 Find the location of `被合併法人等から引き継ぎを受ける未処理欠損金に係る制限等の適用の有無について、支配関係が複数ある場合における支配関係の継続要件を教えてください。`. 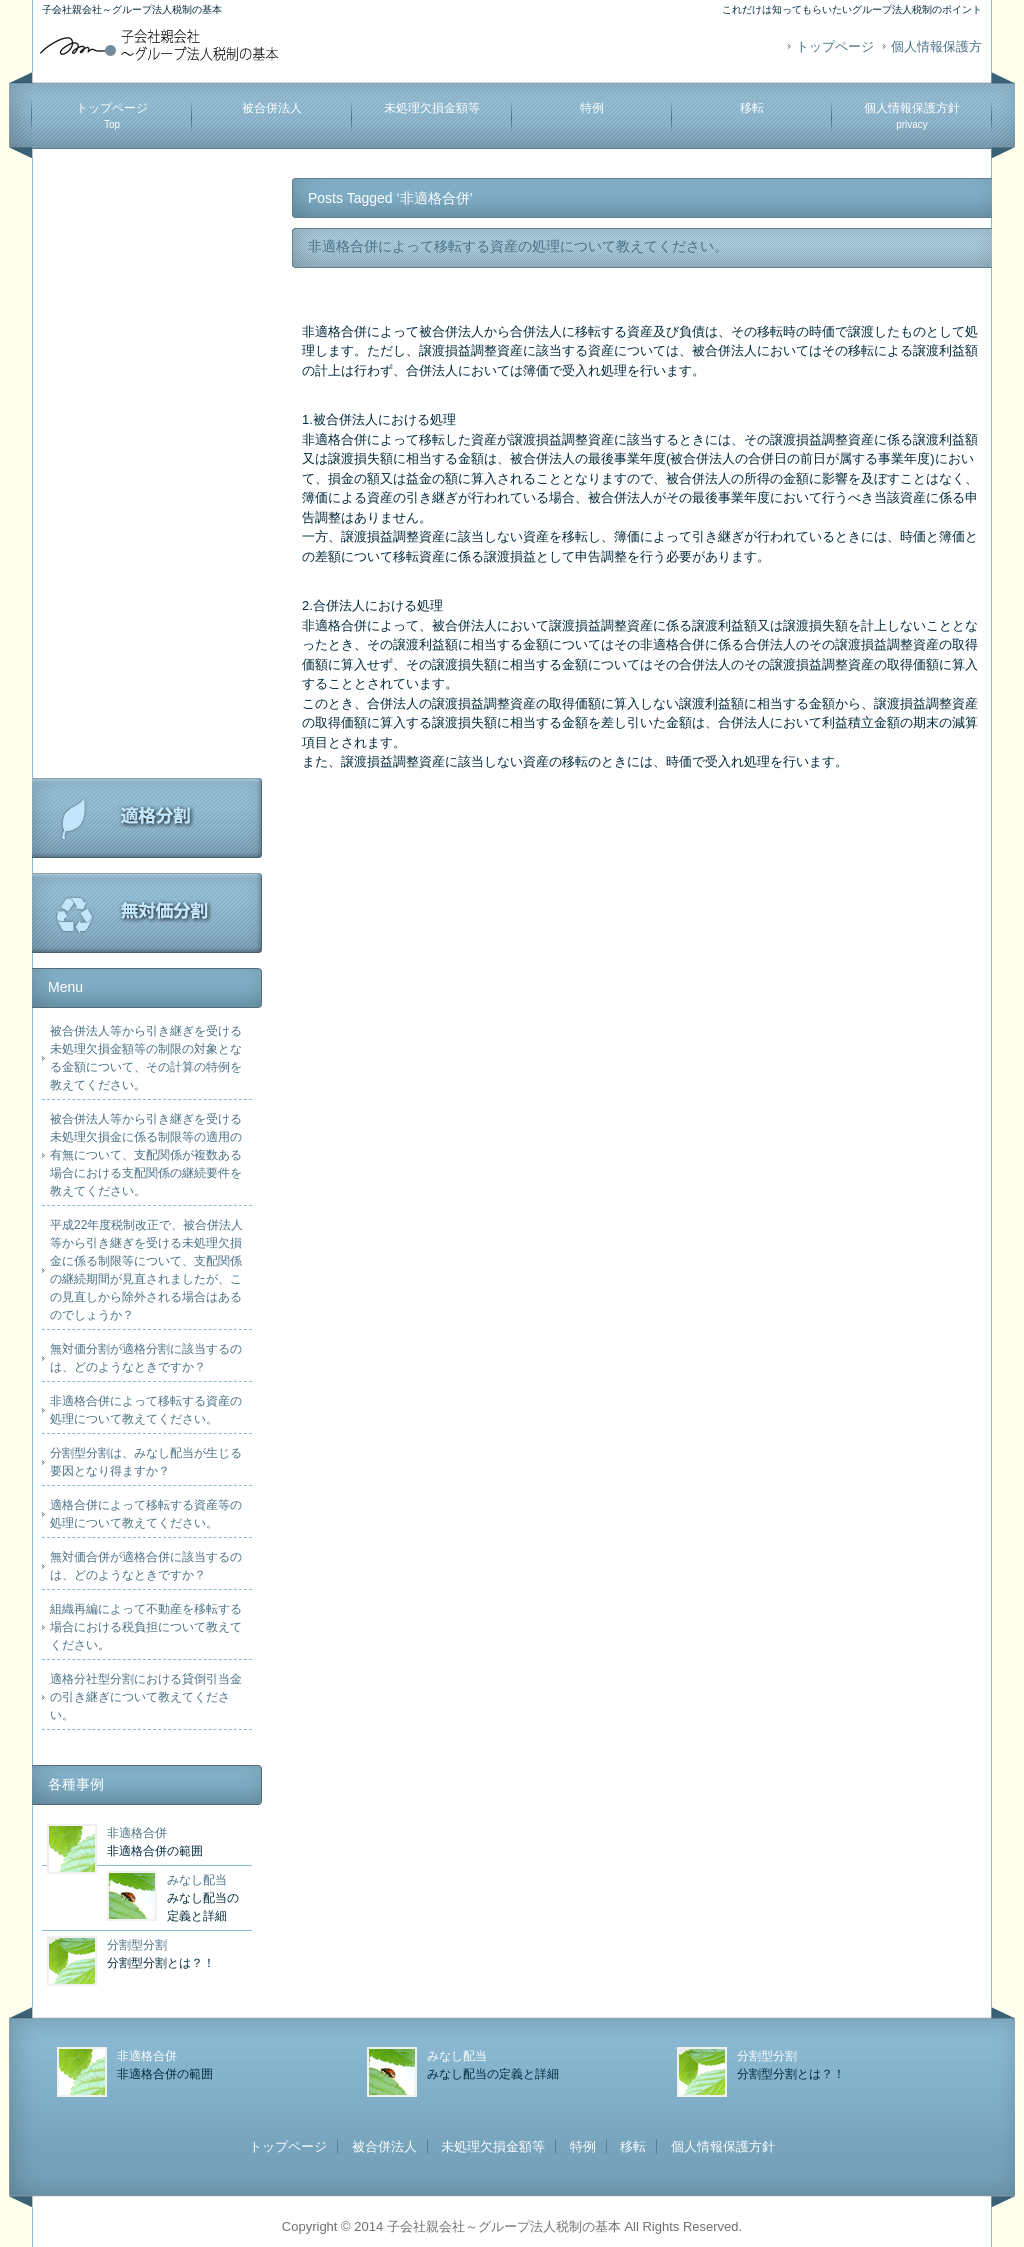

被合併法人等から引き継ぎを受ける未処理欠損金に係る制限等の適用の有無について、支配関係が複数ある場合における支配関係の継続要件を教えてください。 is located at coordinates (146, 1155).